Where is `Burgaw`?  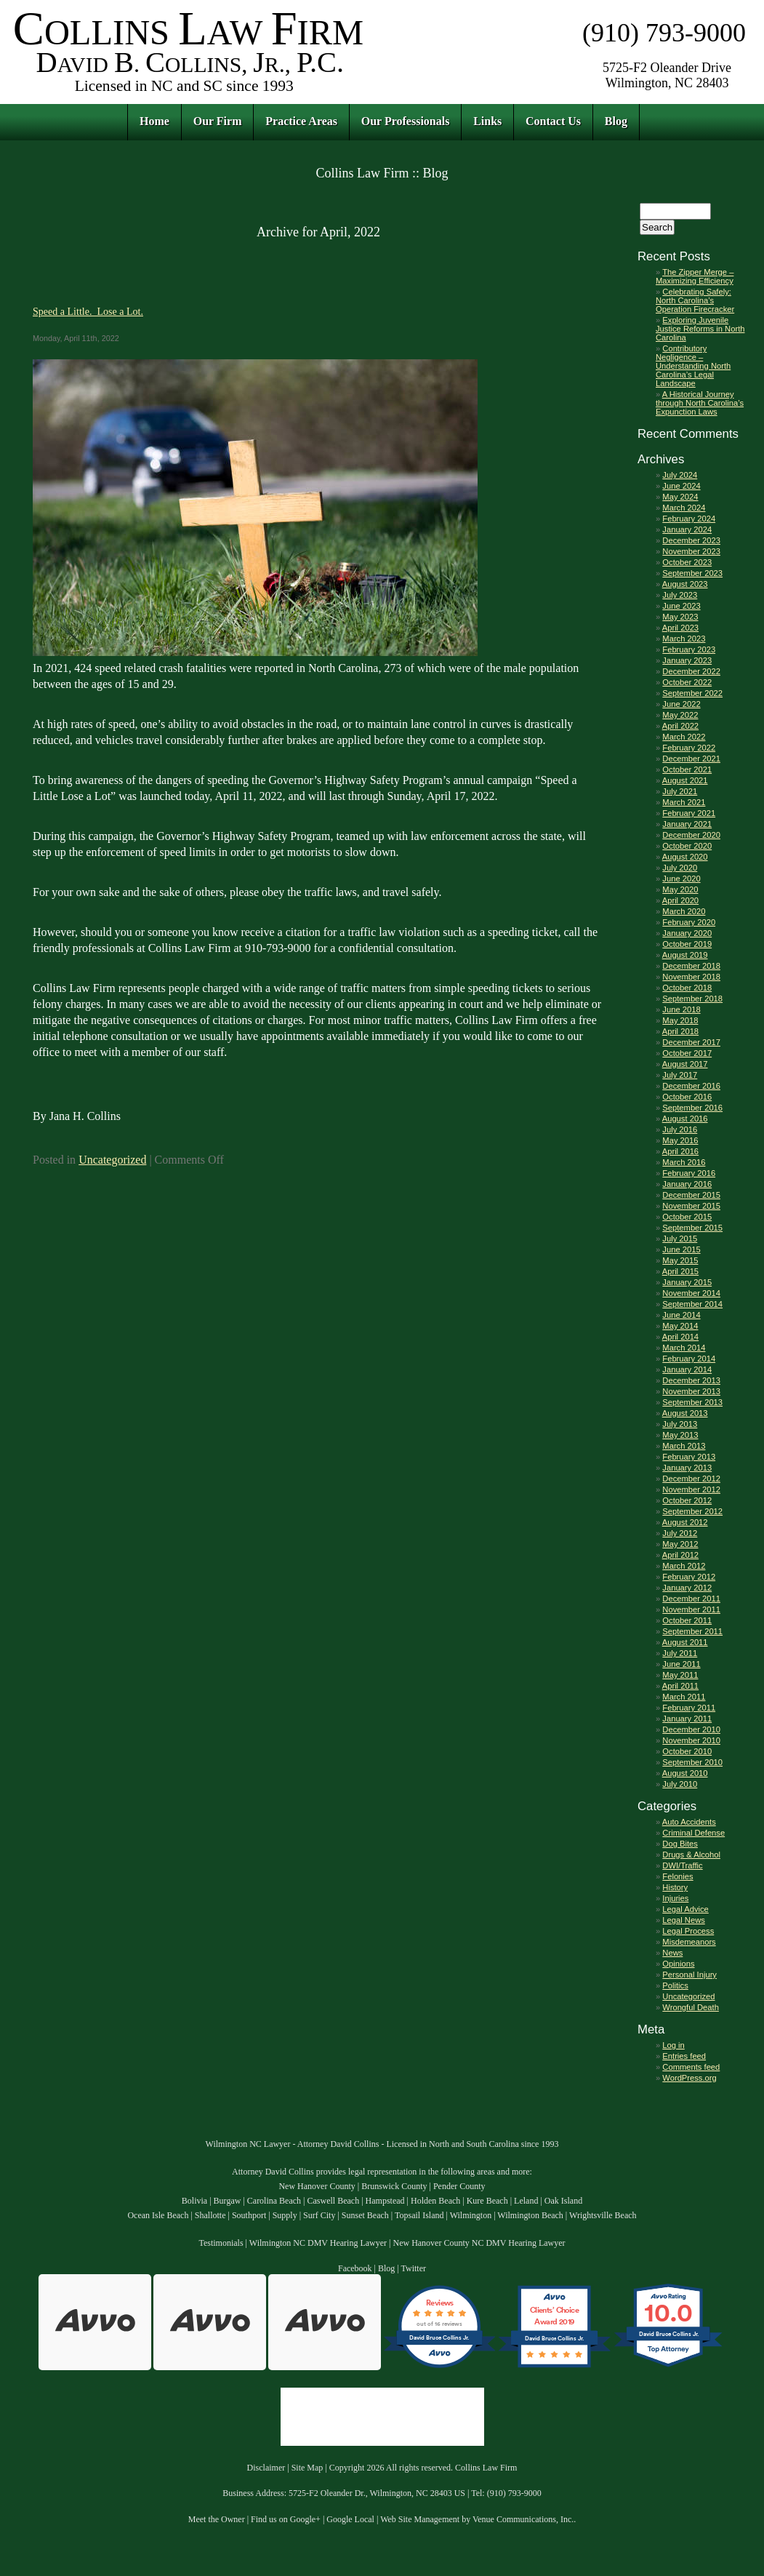
Burgaw is located at coordinates (227, 2201).